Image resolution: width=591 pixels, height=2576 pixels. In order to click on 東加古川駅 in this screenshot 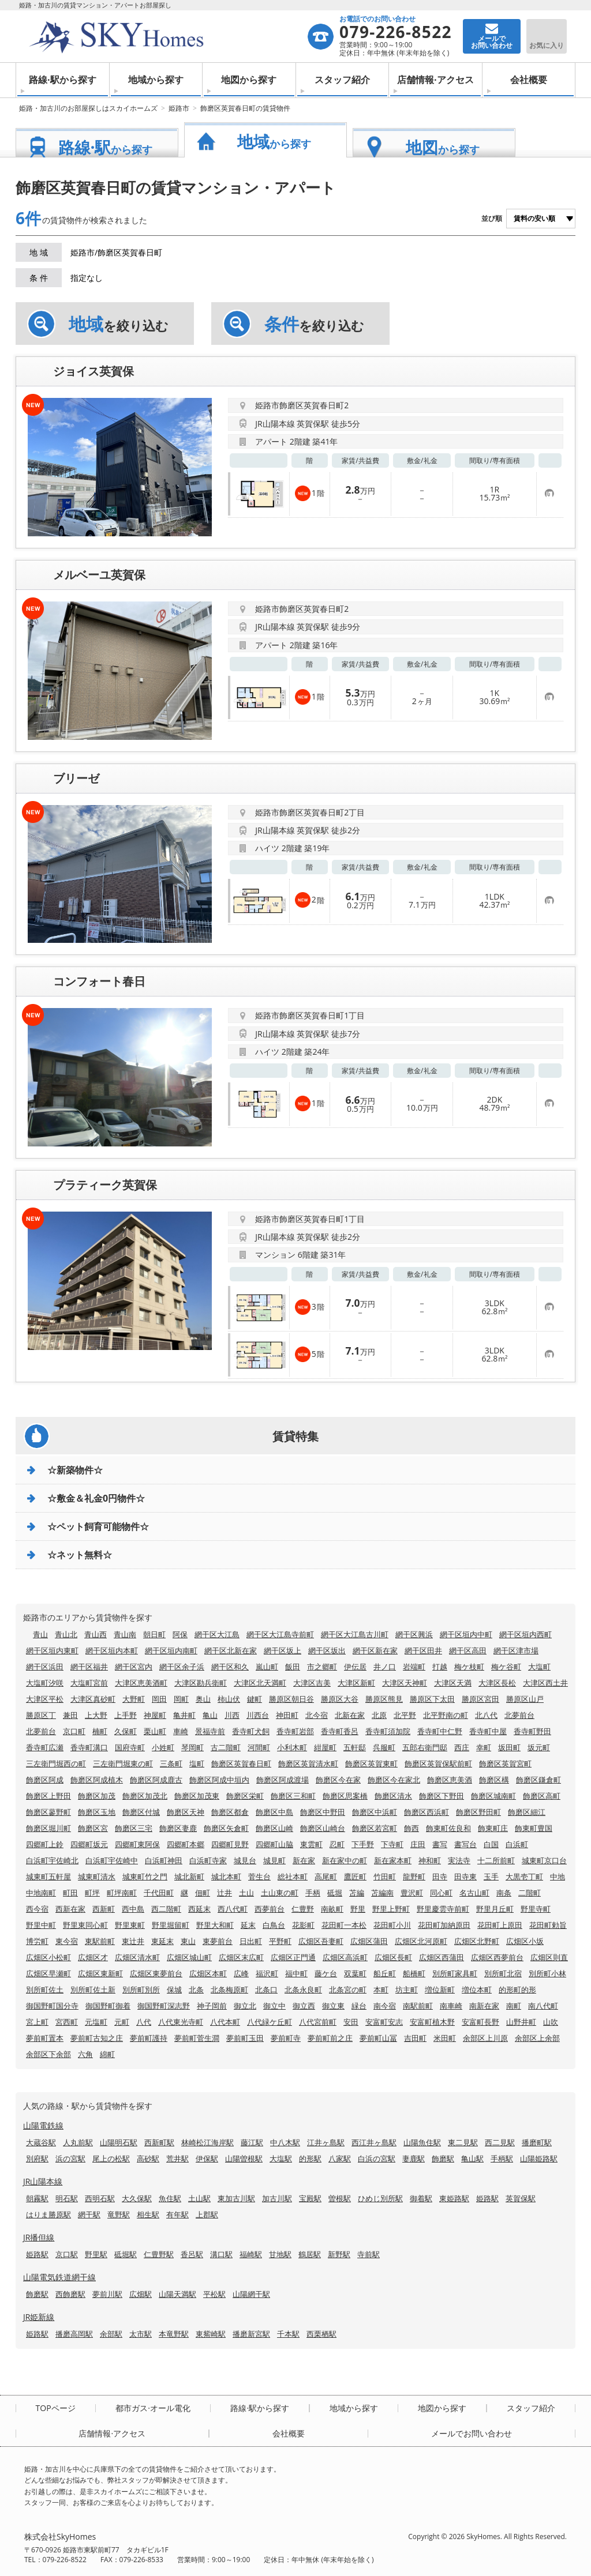, I will do `click(236, 2198)`.